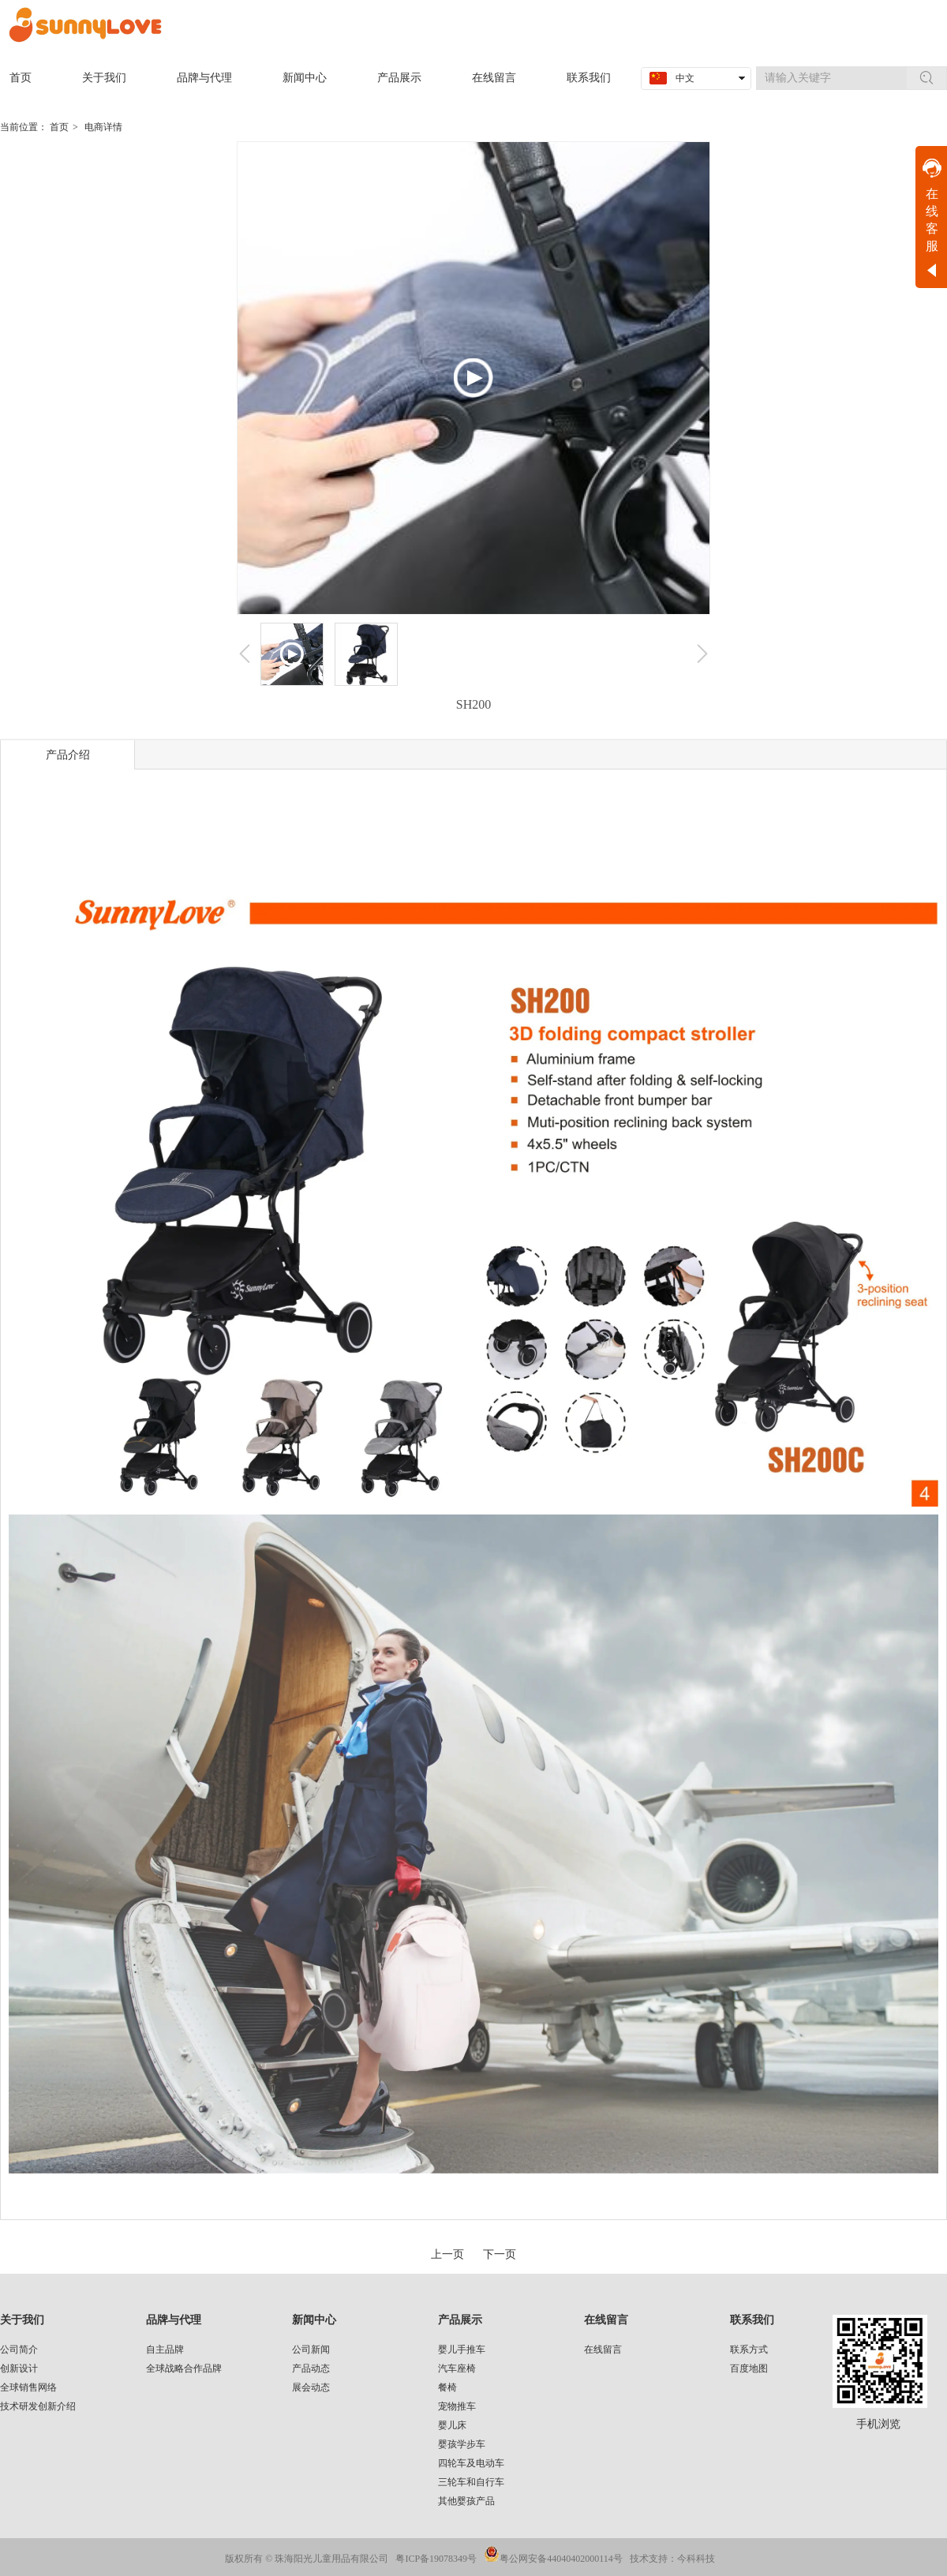 The width and height of the screenshot is (947, 2576). What do you see at coordinates (452, 2425) in the screenshot?
I see `婴儿床` at bounding box center [452, 2425].